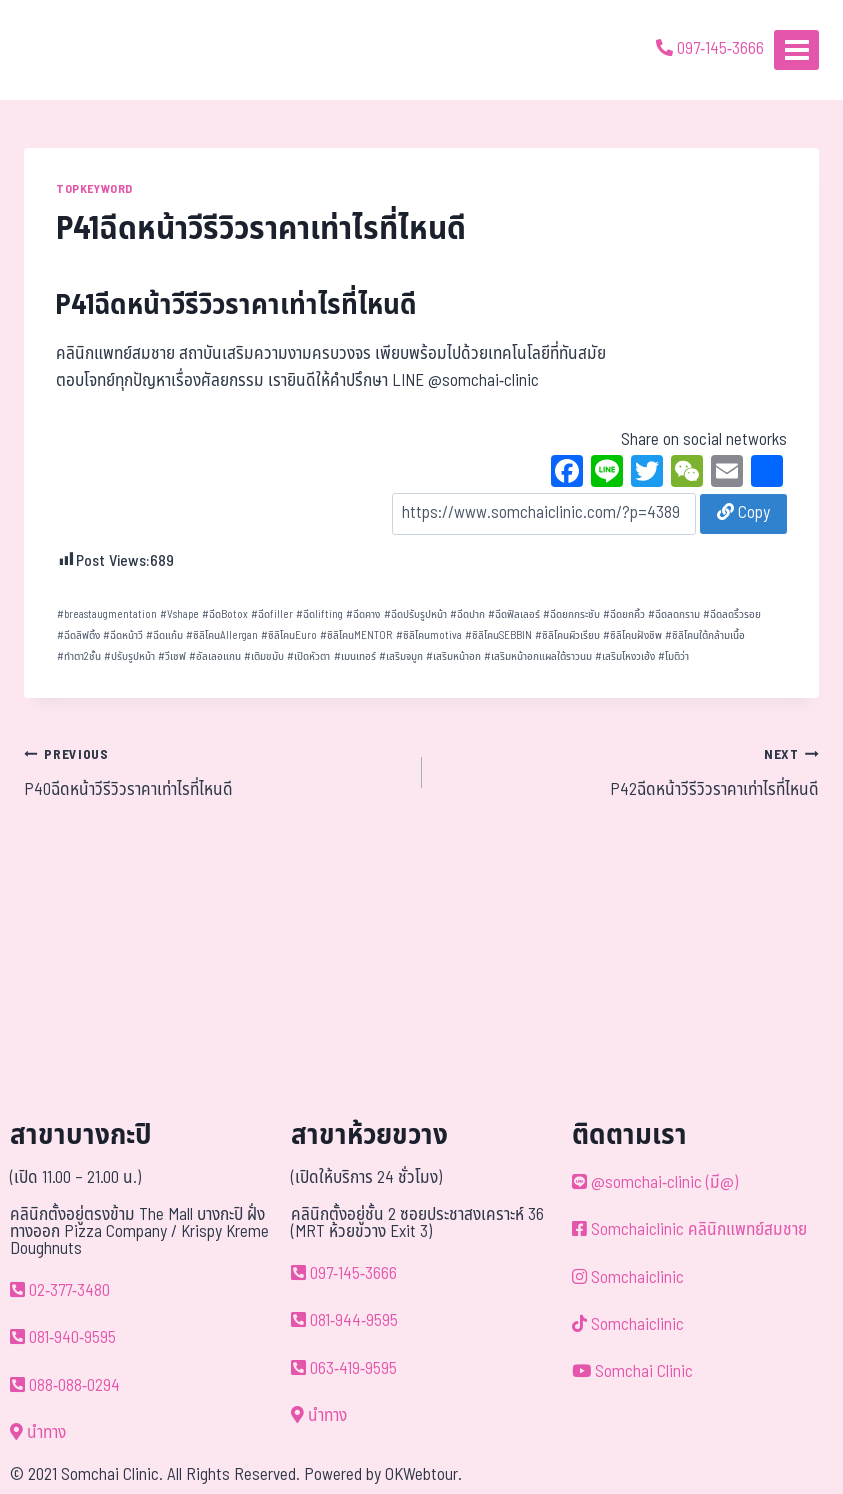 This screenshot has height=1494, width=843. What do you see at coordinates (272, 614) in the screenshot?
I see `ฉีดfiller` at bounding box center [272, 614].